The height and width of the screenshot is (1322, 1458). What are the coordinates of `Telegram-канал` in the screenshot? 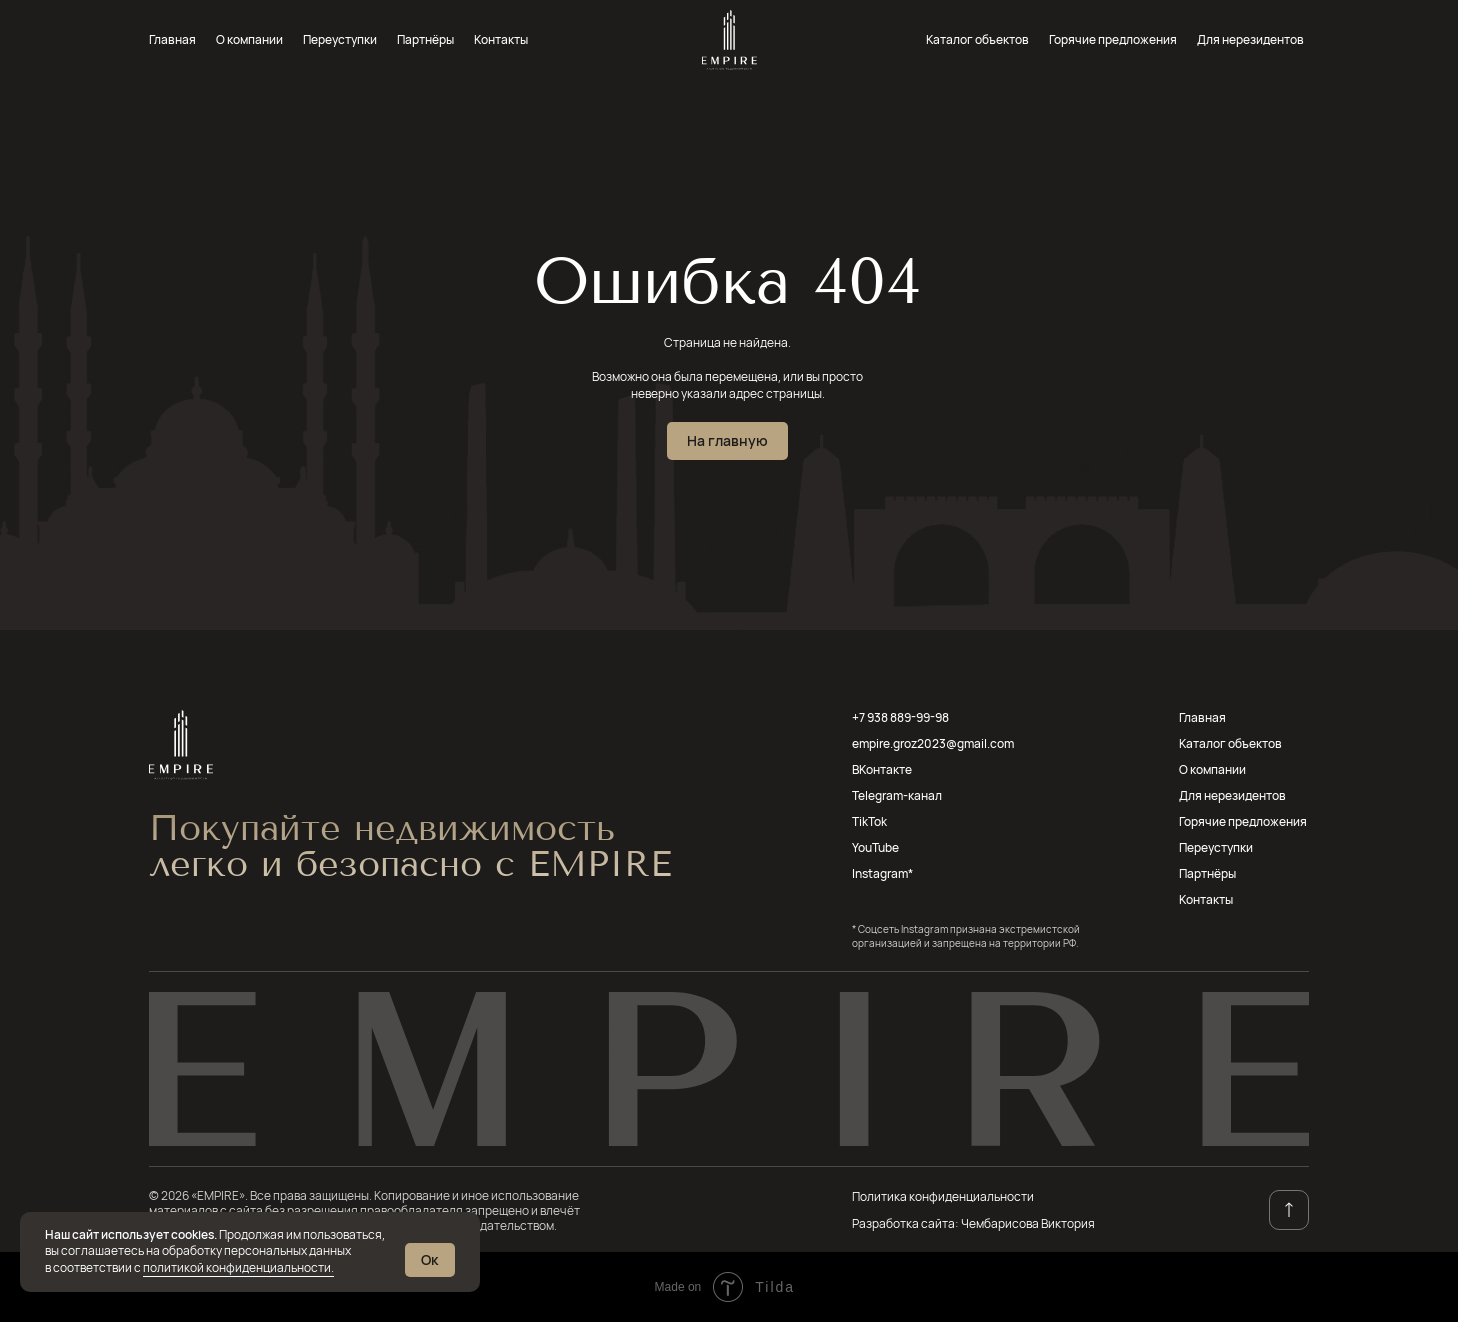 It's located at (897, 795).